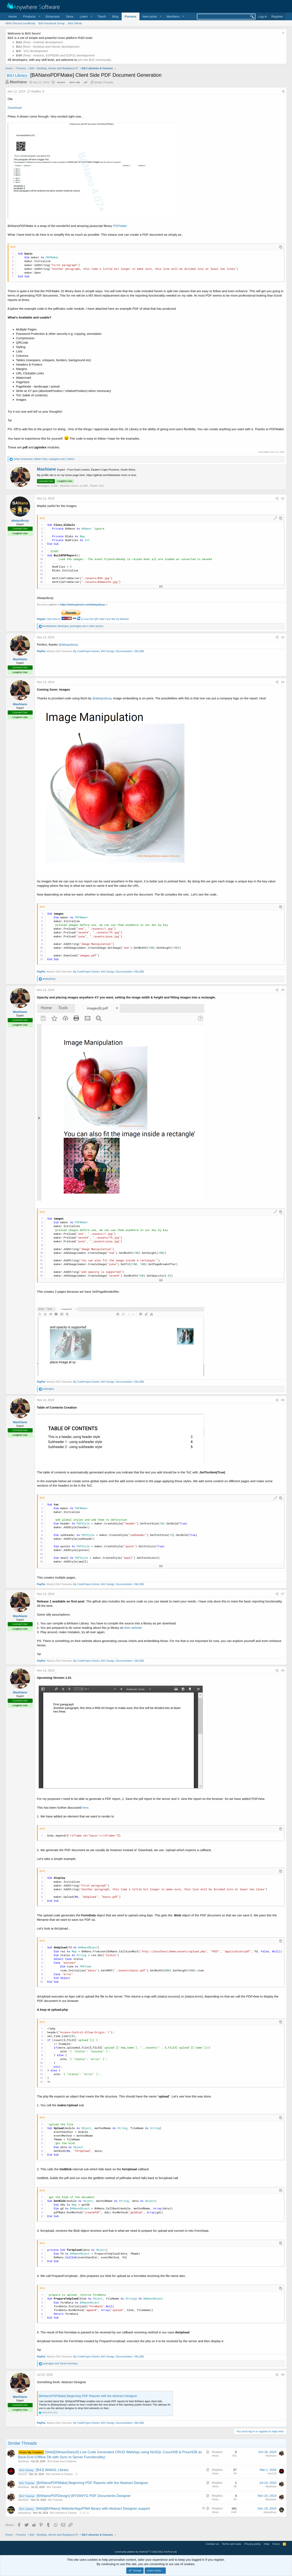 The width and height of the screenshot is (292, 2576). I want to click on Terms and rules, so click(231, 2543).